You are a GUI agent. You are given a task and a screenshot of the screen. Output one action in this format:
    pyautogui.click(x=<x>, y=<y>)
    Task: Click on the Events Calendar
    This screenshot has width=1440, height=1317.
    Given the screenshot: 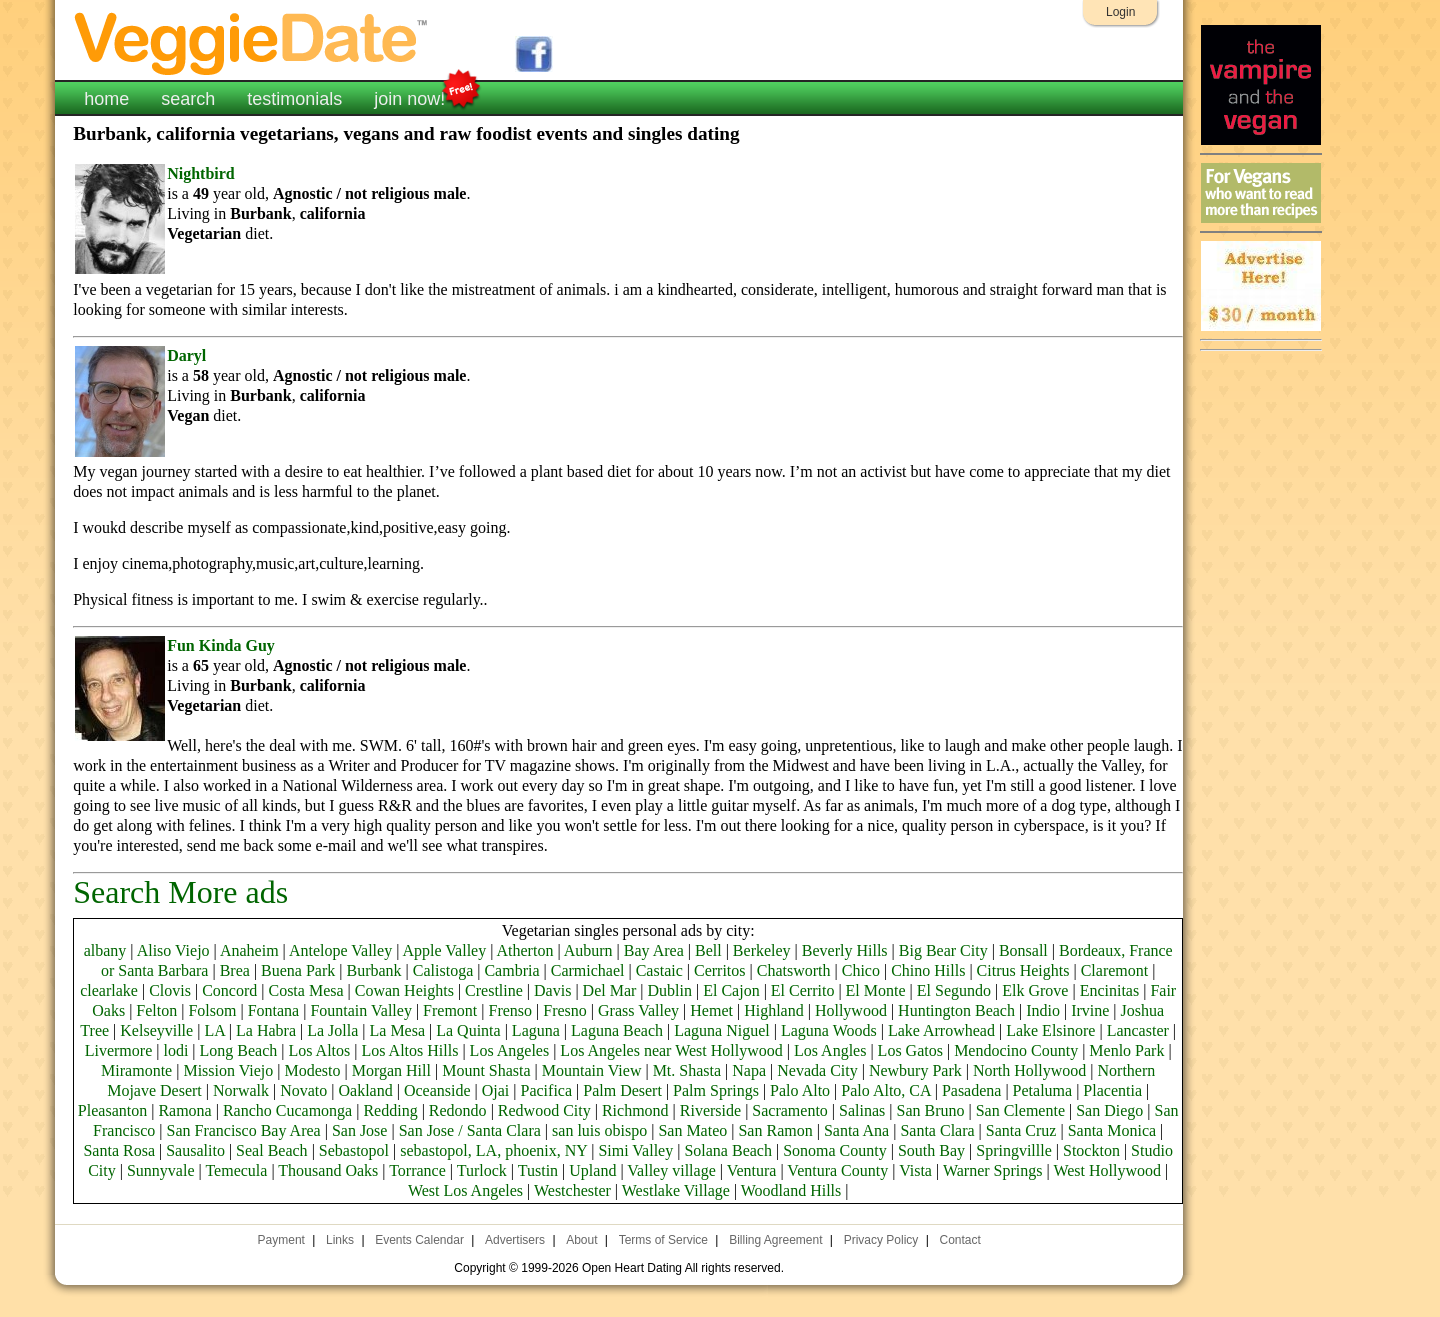 What is the action you would take?
    pyautogui.click(x=419, y=1240)
    